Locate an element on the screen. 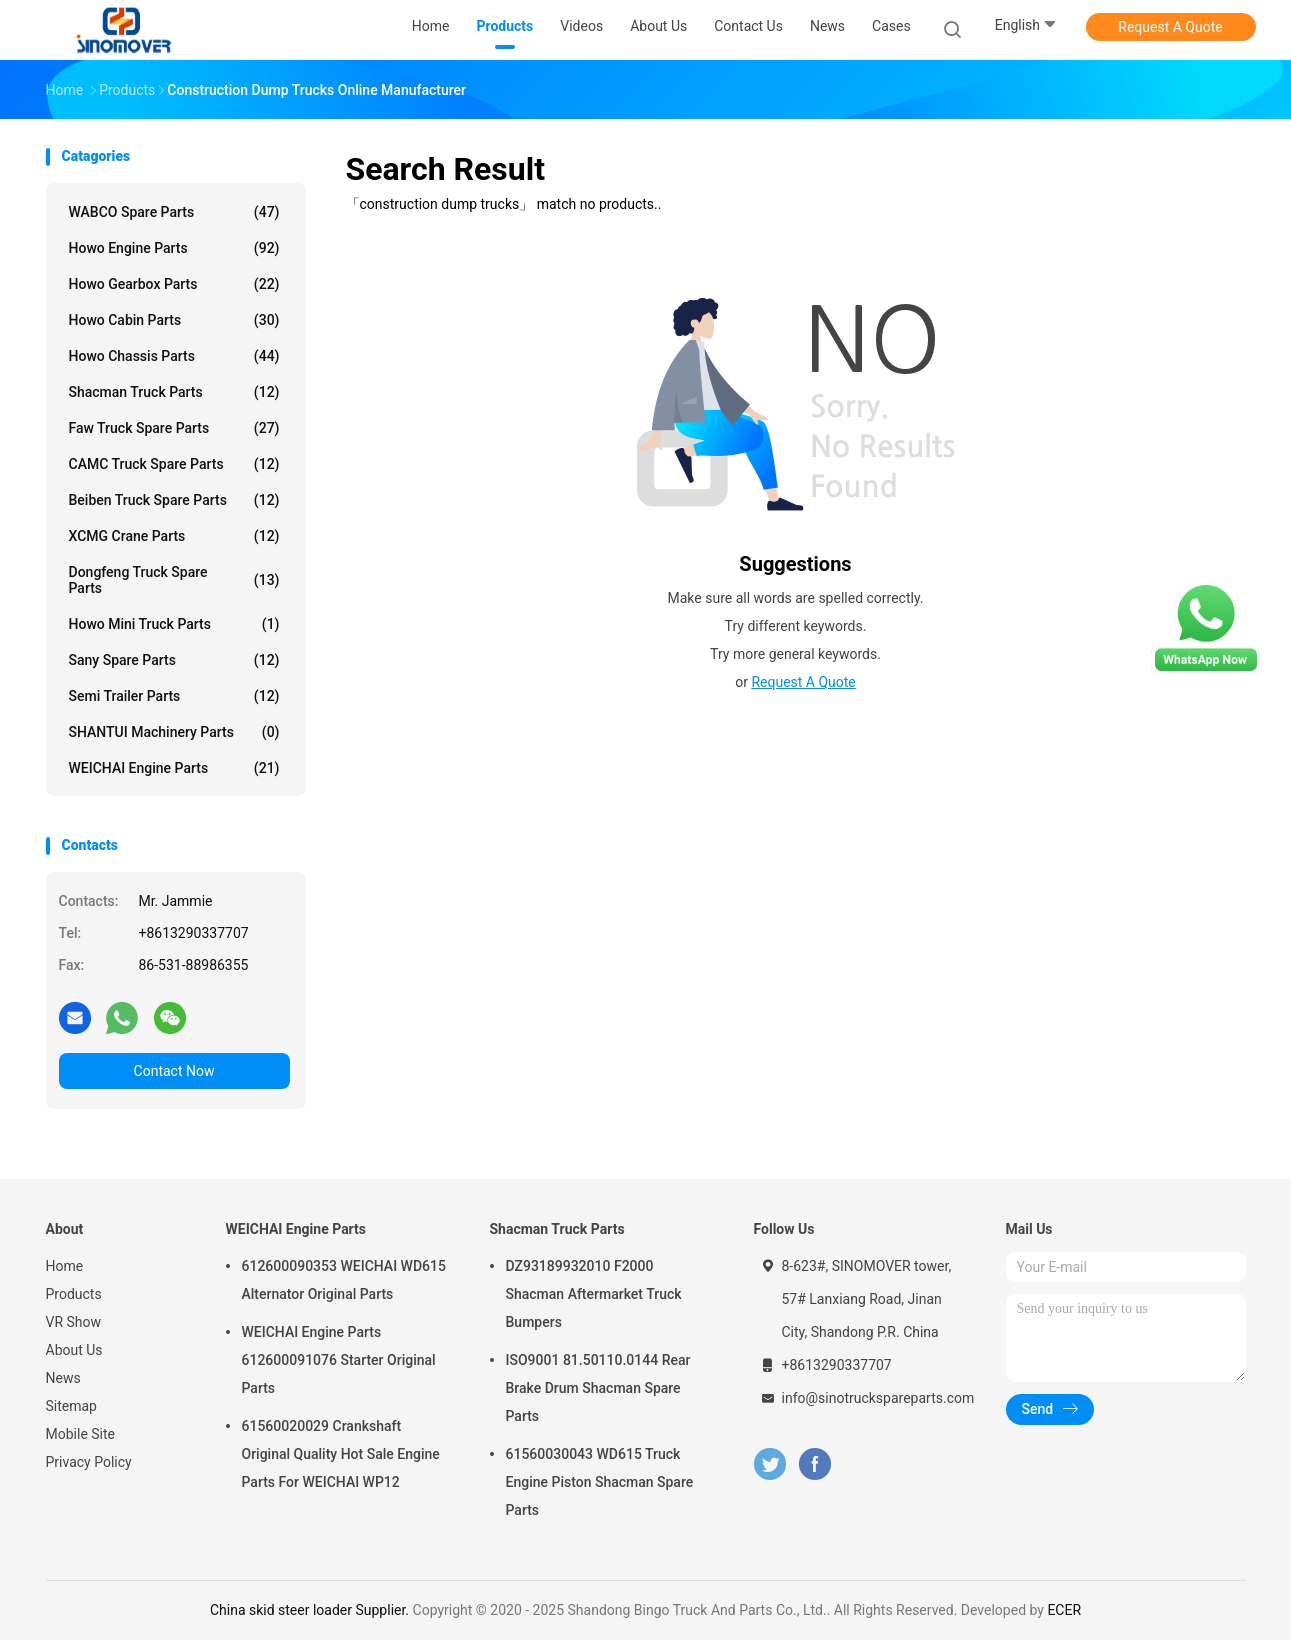 This screenshot has height=1640, width=1291. Sitemap is located at coordinates (71, 1406).